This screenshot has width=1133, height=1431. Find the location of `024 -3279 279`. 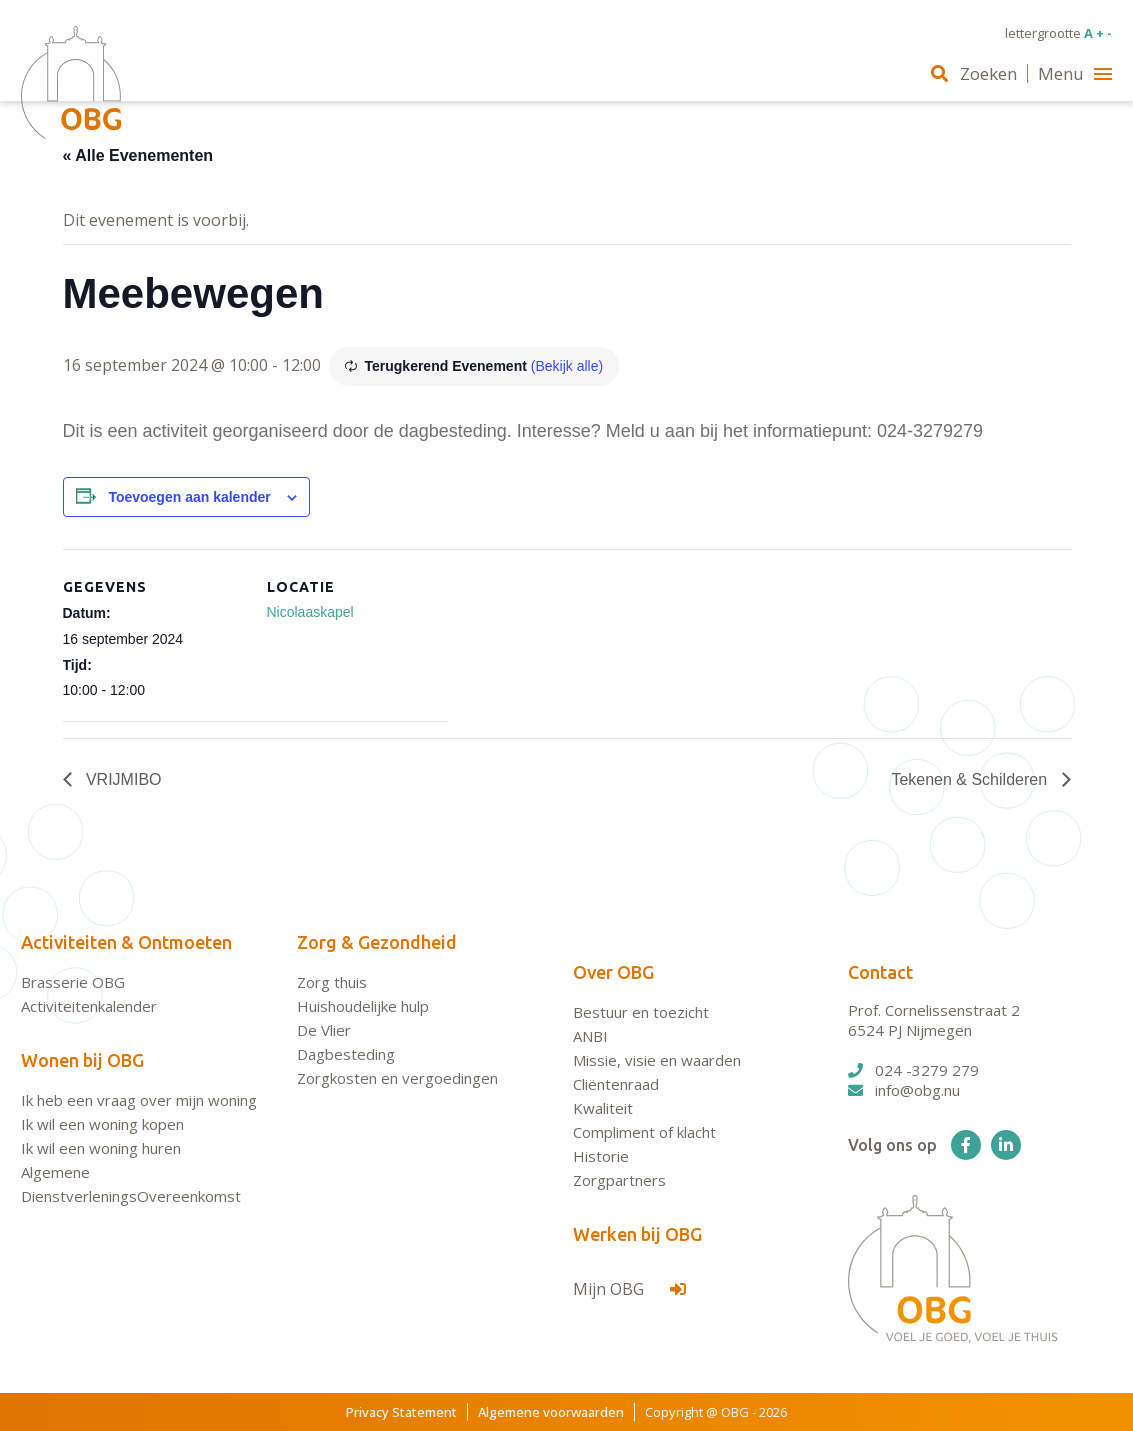

024 -3279 279 is located at coordinates (913, 1070).